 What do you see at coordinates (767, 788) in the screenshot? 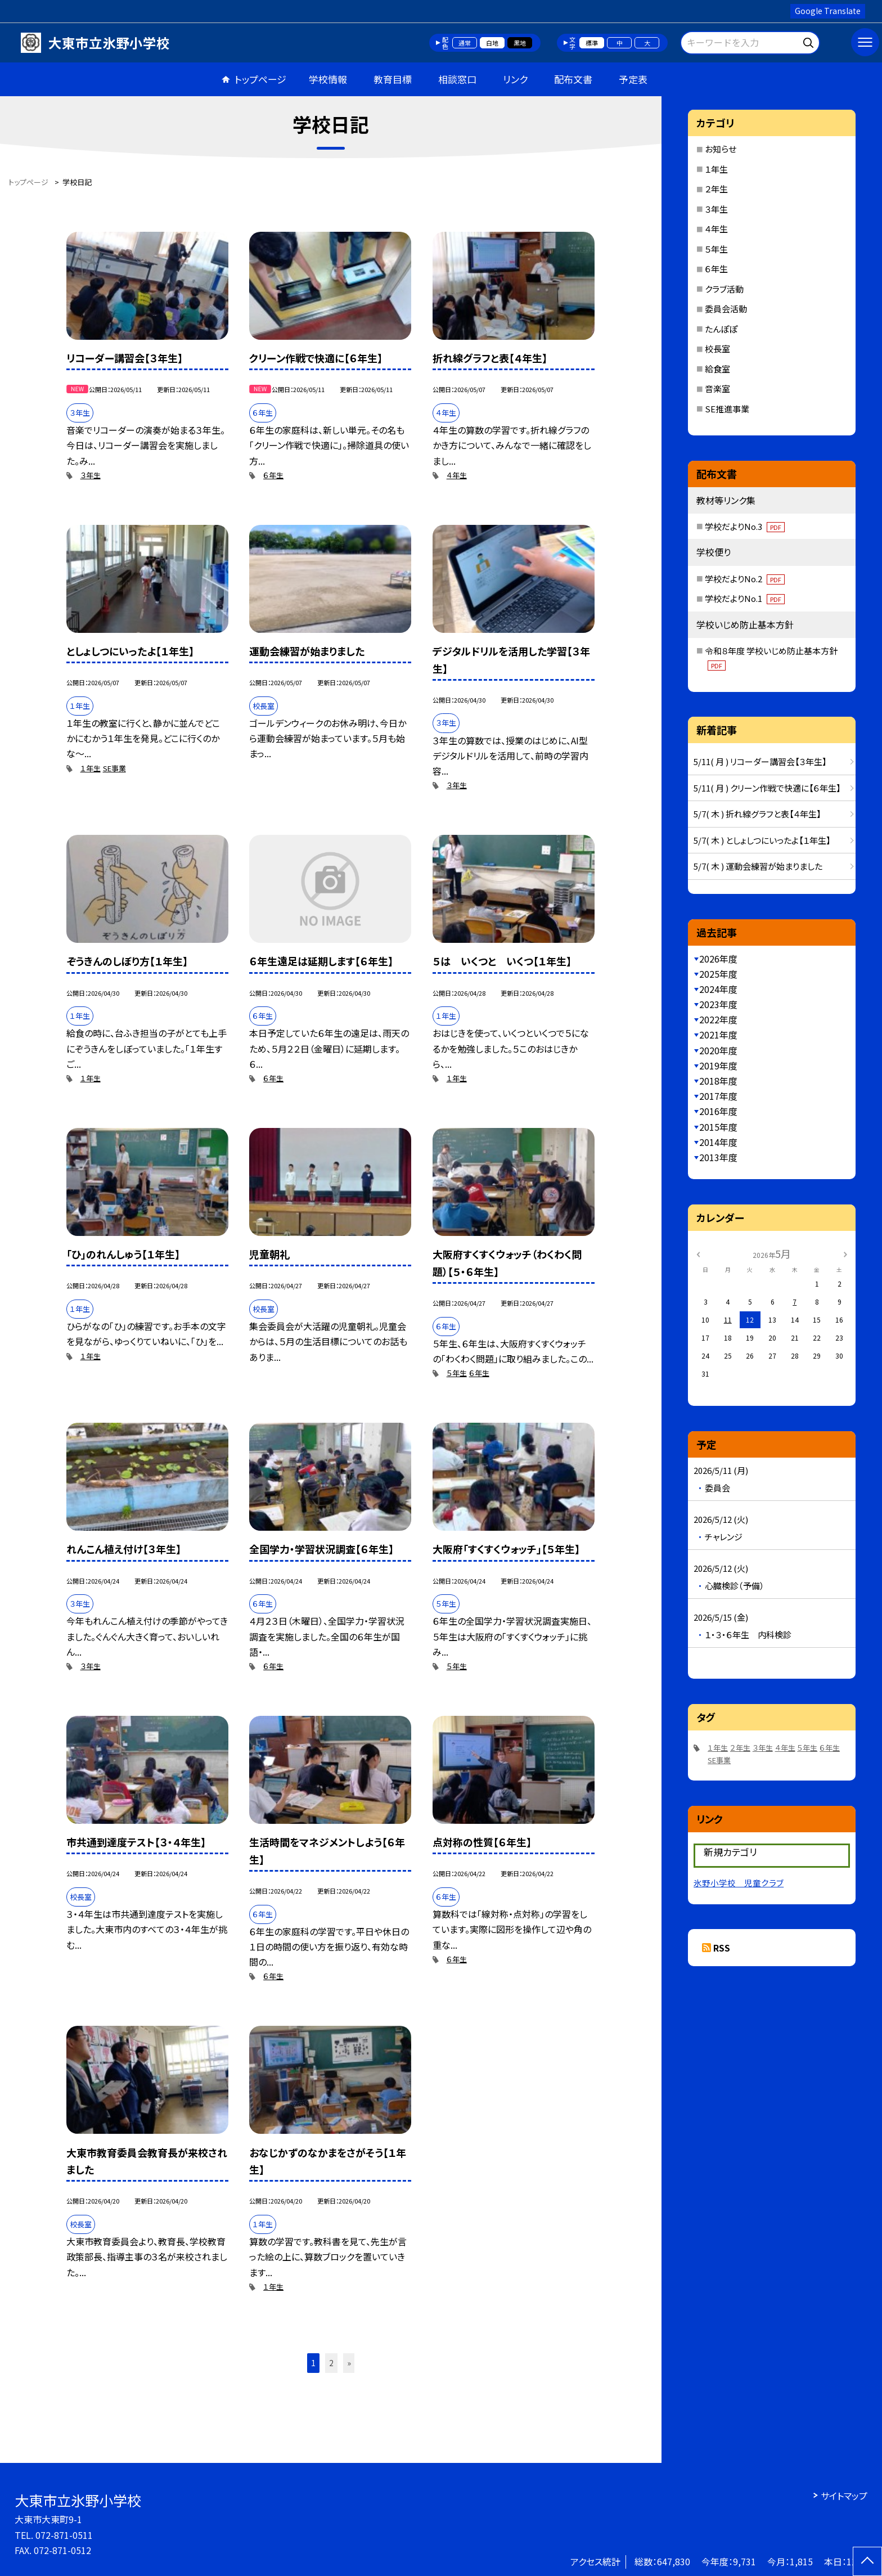
I see `5/11( 月 ) クリーン作戦で快適に【６年生】` at bounding box center [767, 788].